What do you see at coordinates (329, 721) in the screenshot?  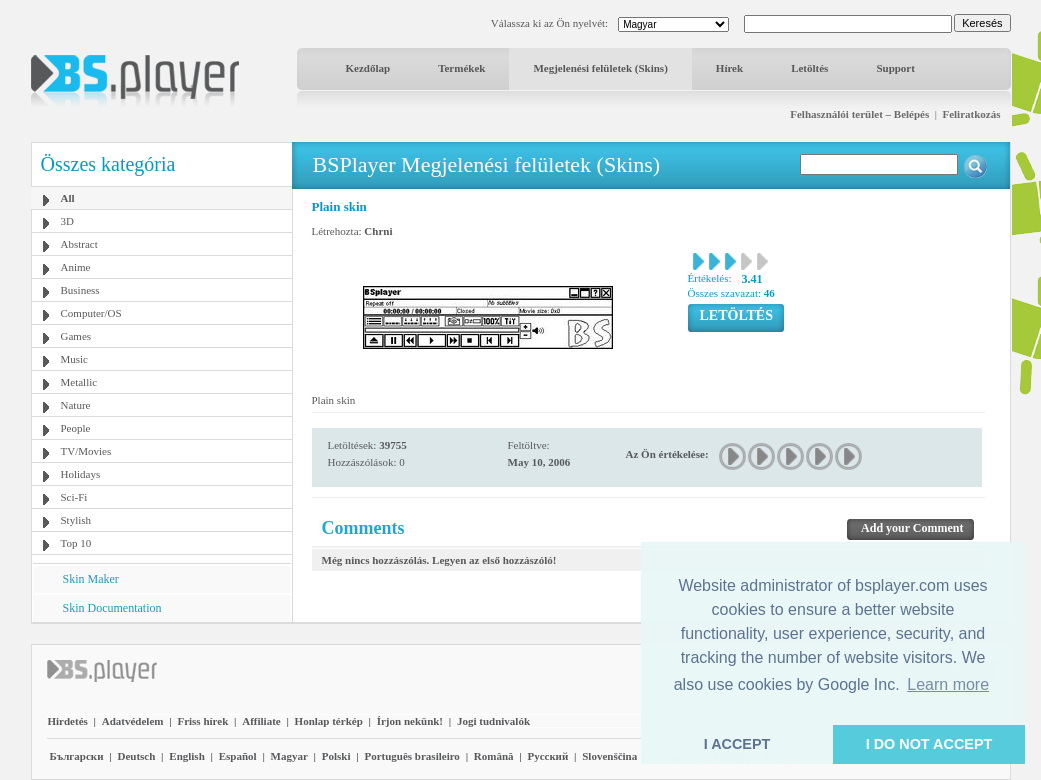 I see `Honlap térkép` at bounding box center [329, 721].